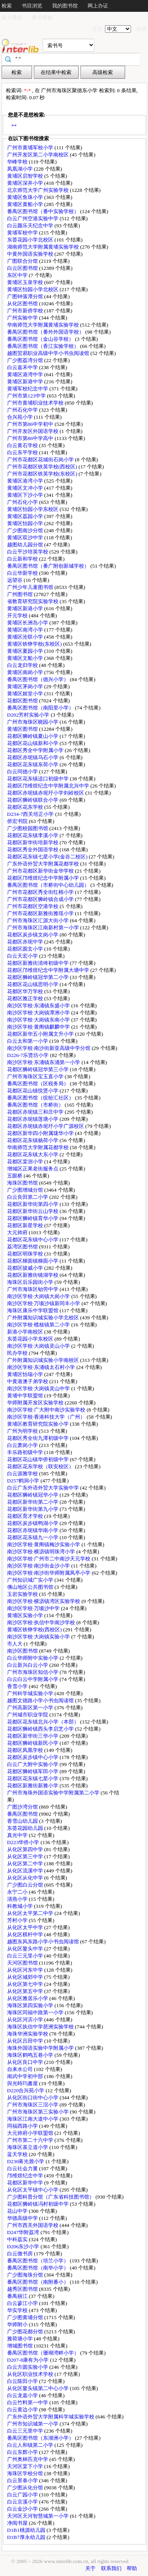  I want to click on 白云广东外语外贸大学实验中学, so click(43, 1488).